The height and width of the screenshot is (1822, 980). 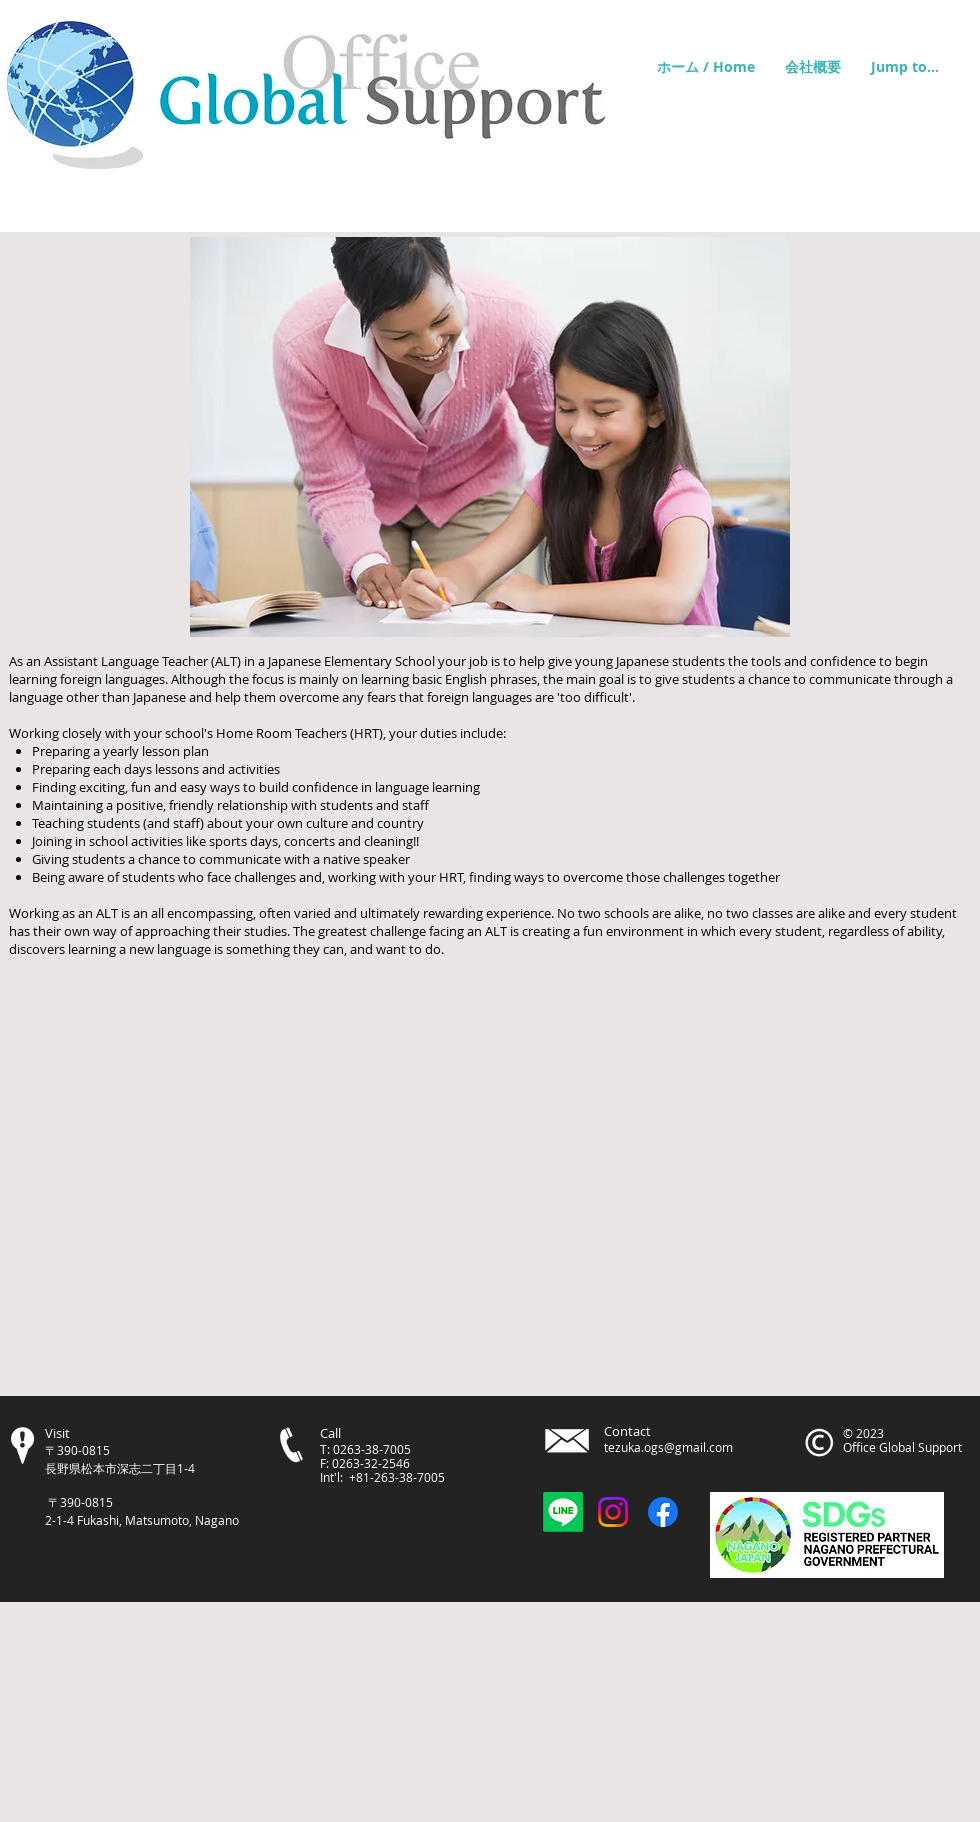 What do you see at coordinates (563, 1512) in the screenshot?
I see `[OGSお問合せLINE]` at bounding box center [563, 1512].